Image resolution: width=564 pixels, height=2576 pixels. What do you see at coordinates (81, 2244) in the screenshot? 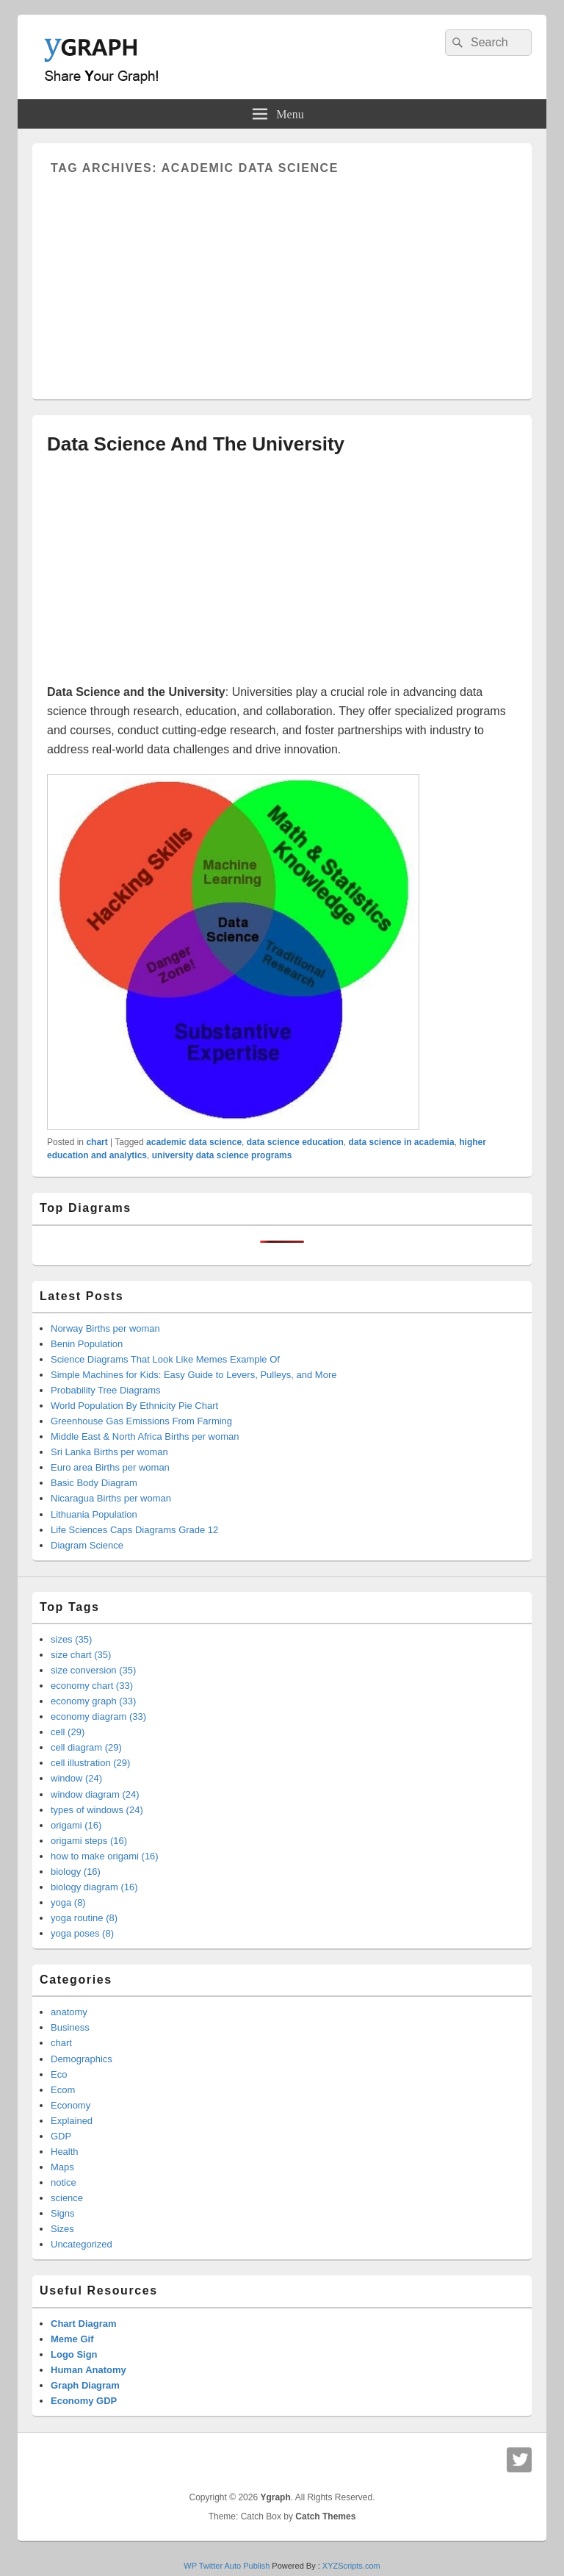
I see `Uncategorized` at bounding box center [81, 2244].